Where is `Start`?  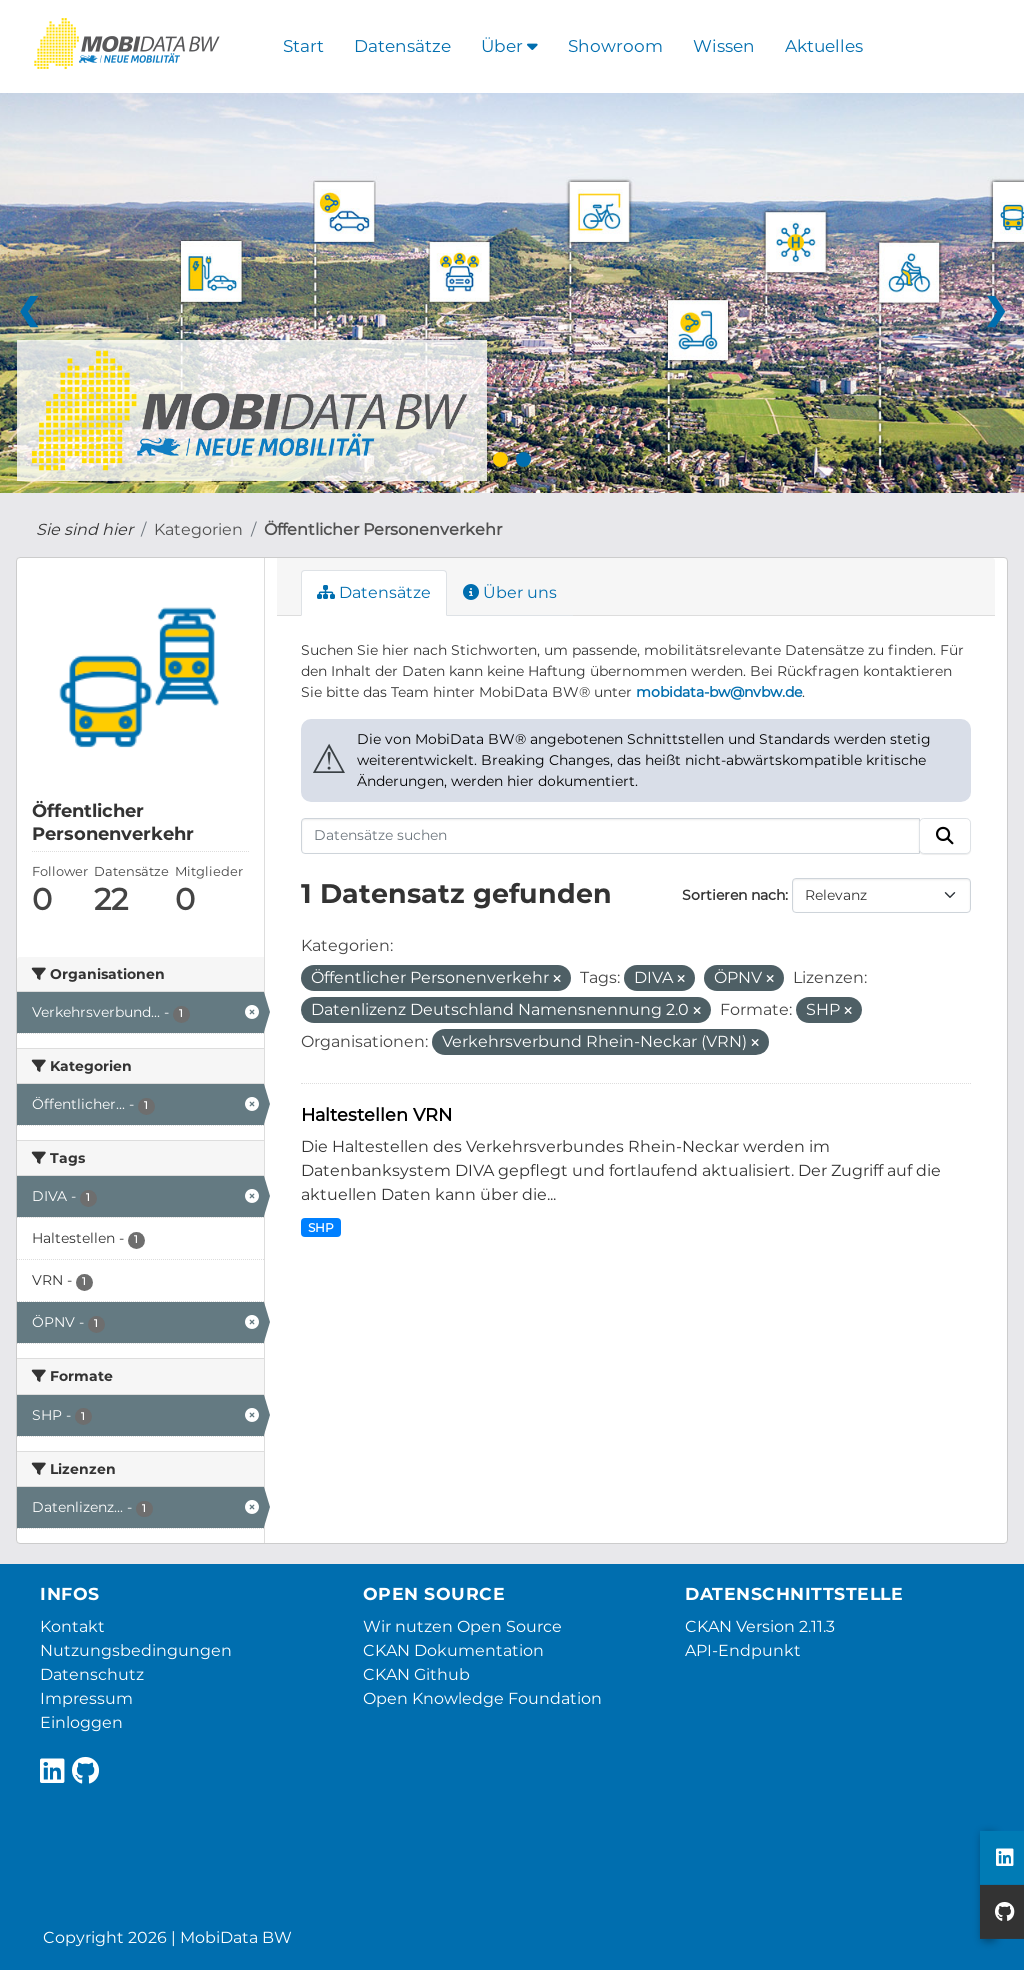 Start is located at coordinates (303, 46).